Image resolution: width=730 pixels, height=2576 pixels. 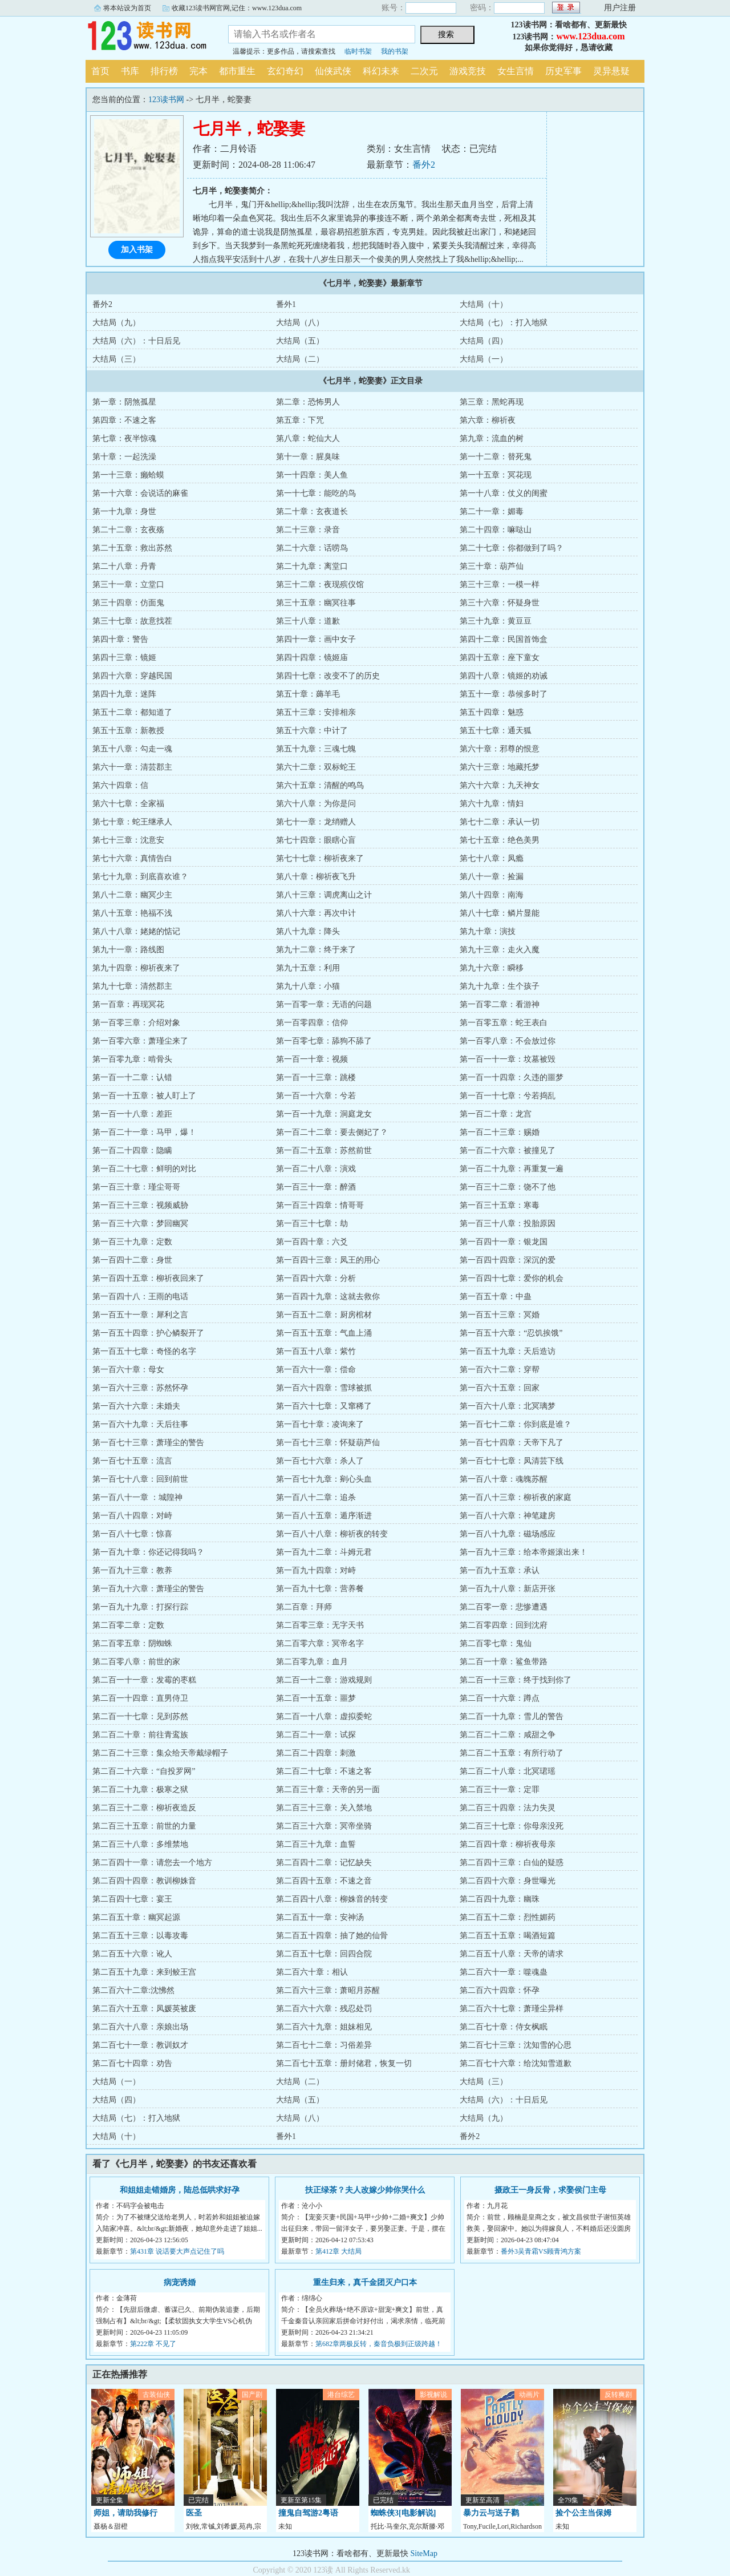 What do you see at coordinates (324, 1807) in the screenshot?
I see `第二百三十三章：关入禁地` at bounding box center [324, 1807].